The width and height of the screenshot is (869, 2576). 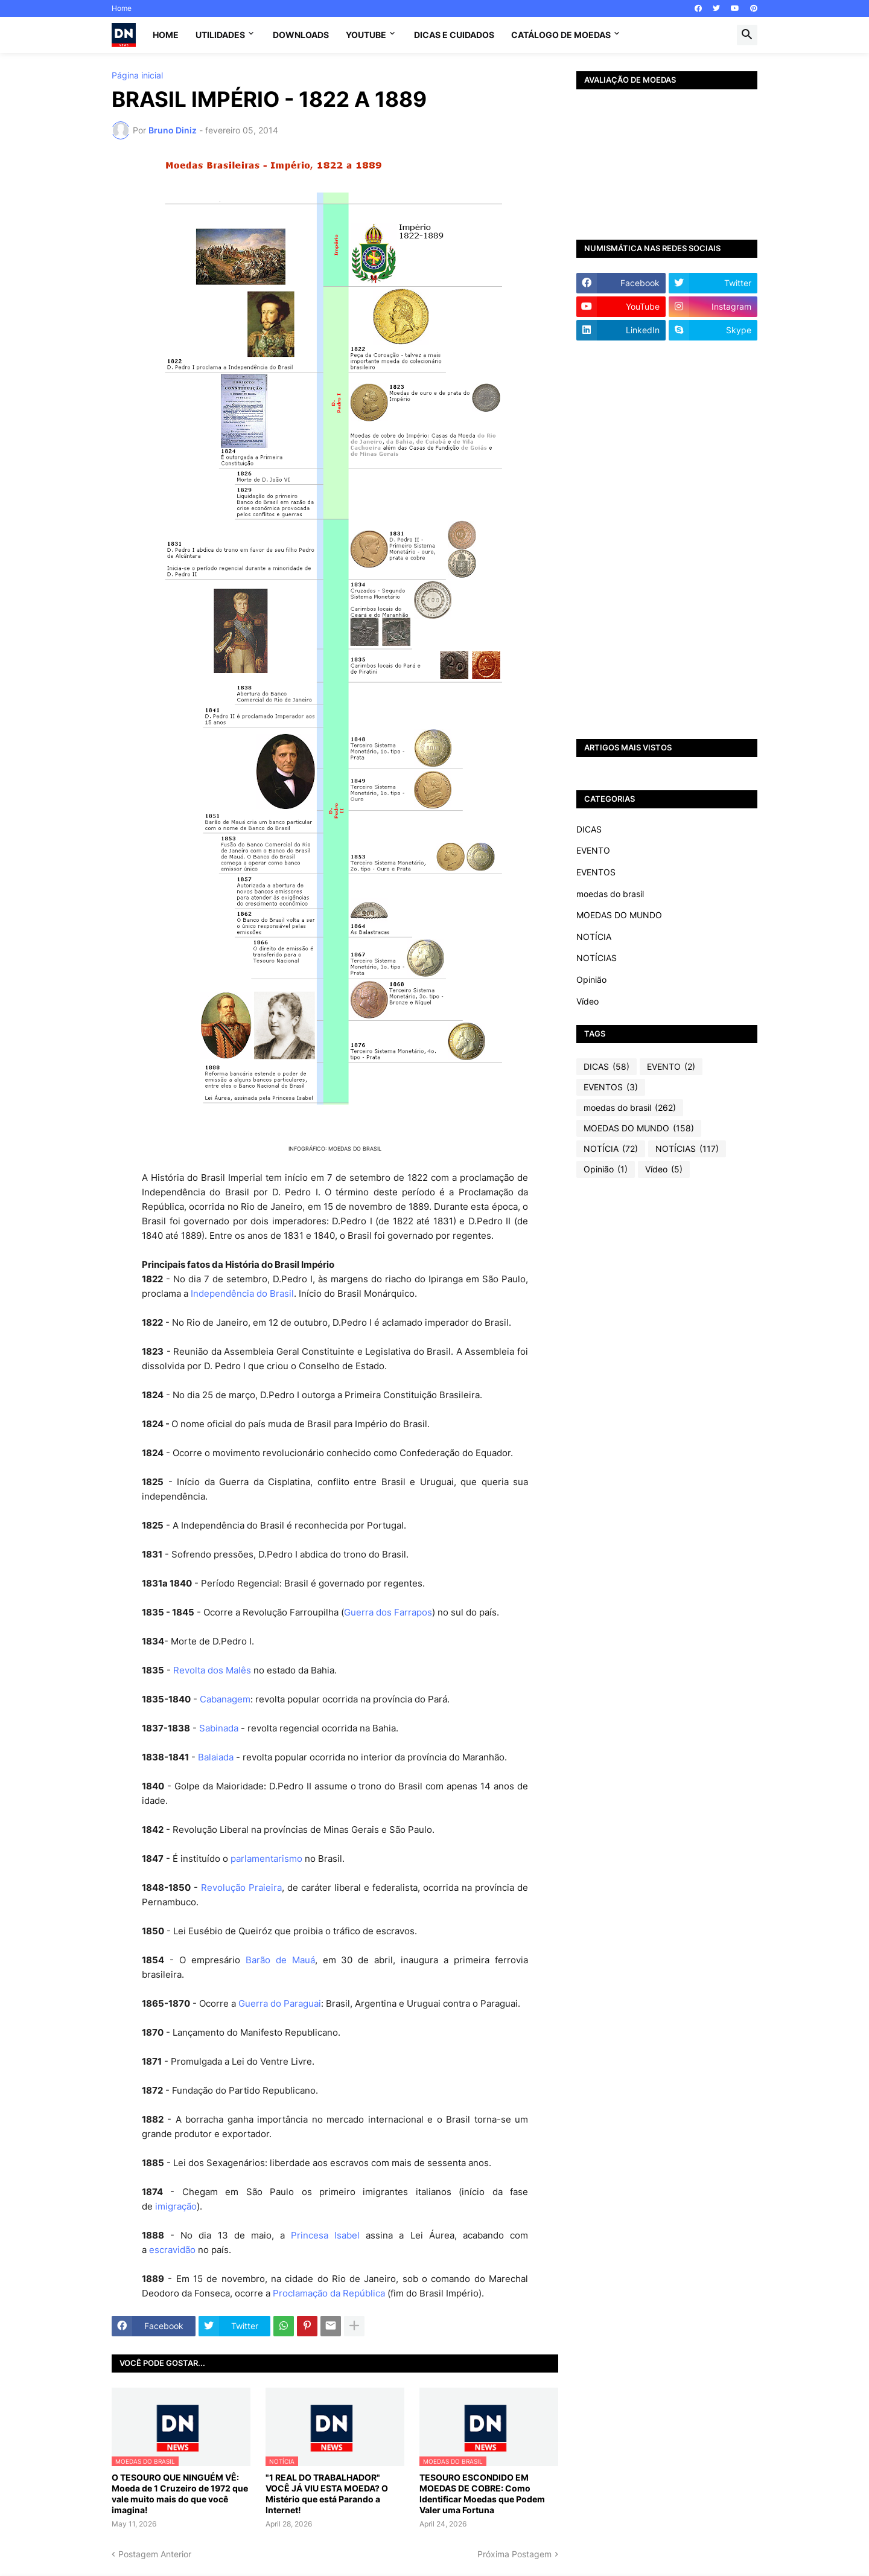 I want to click on DICAS, so click(x=589, y=829).